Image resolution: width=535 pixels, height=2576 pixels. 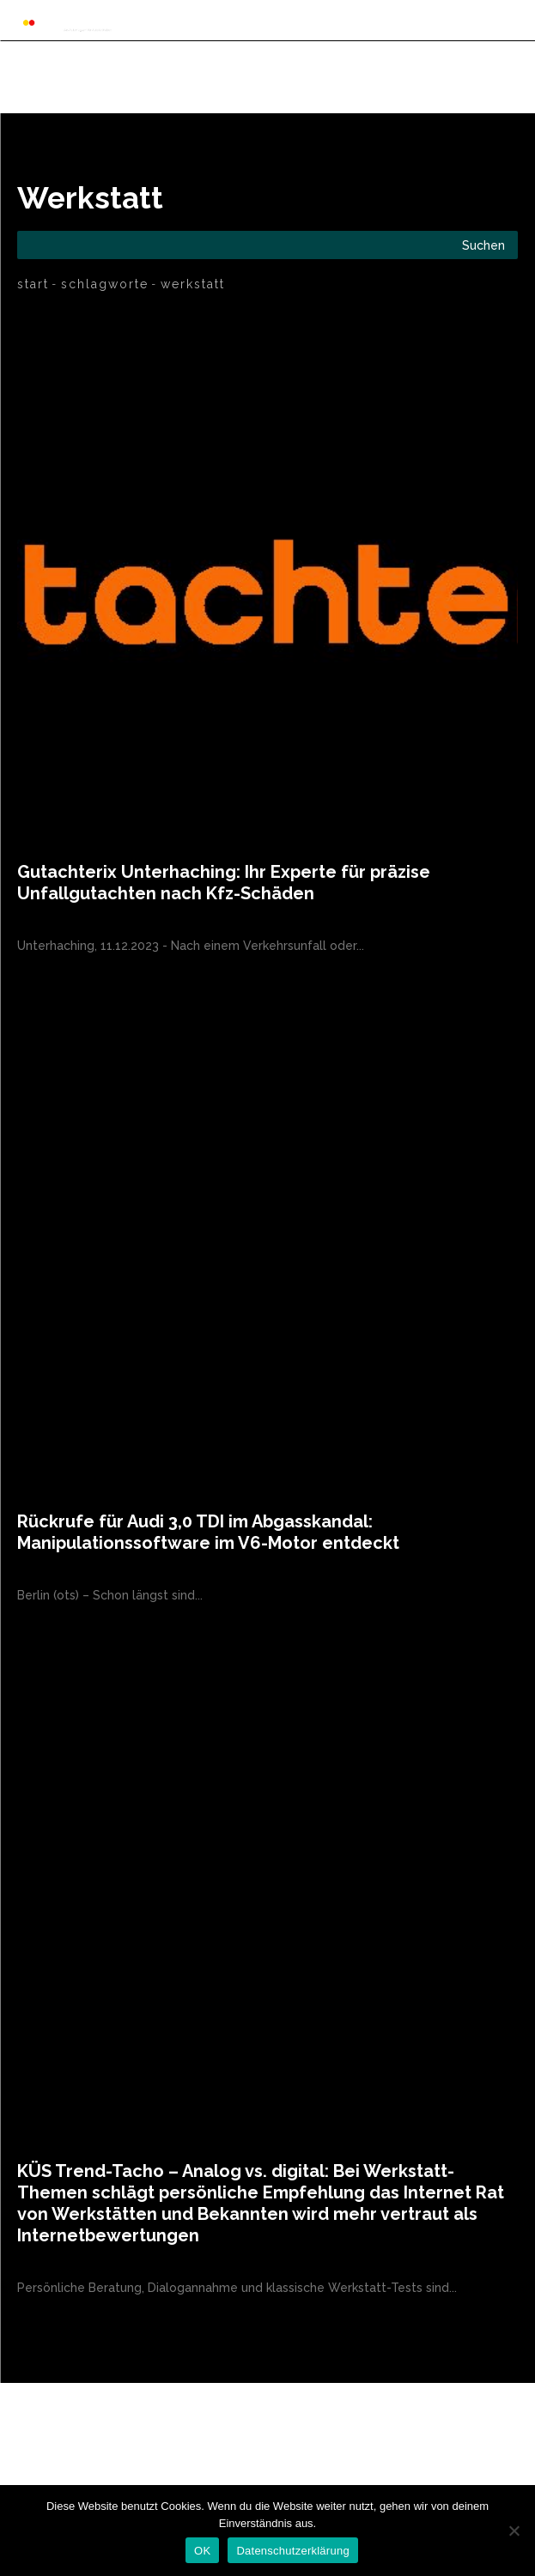 I want to click on OK, so click(x=202, y=2550).